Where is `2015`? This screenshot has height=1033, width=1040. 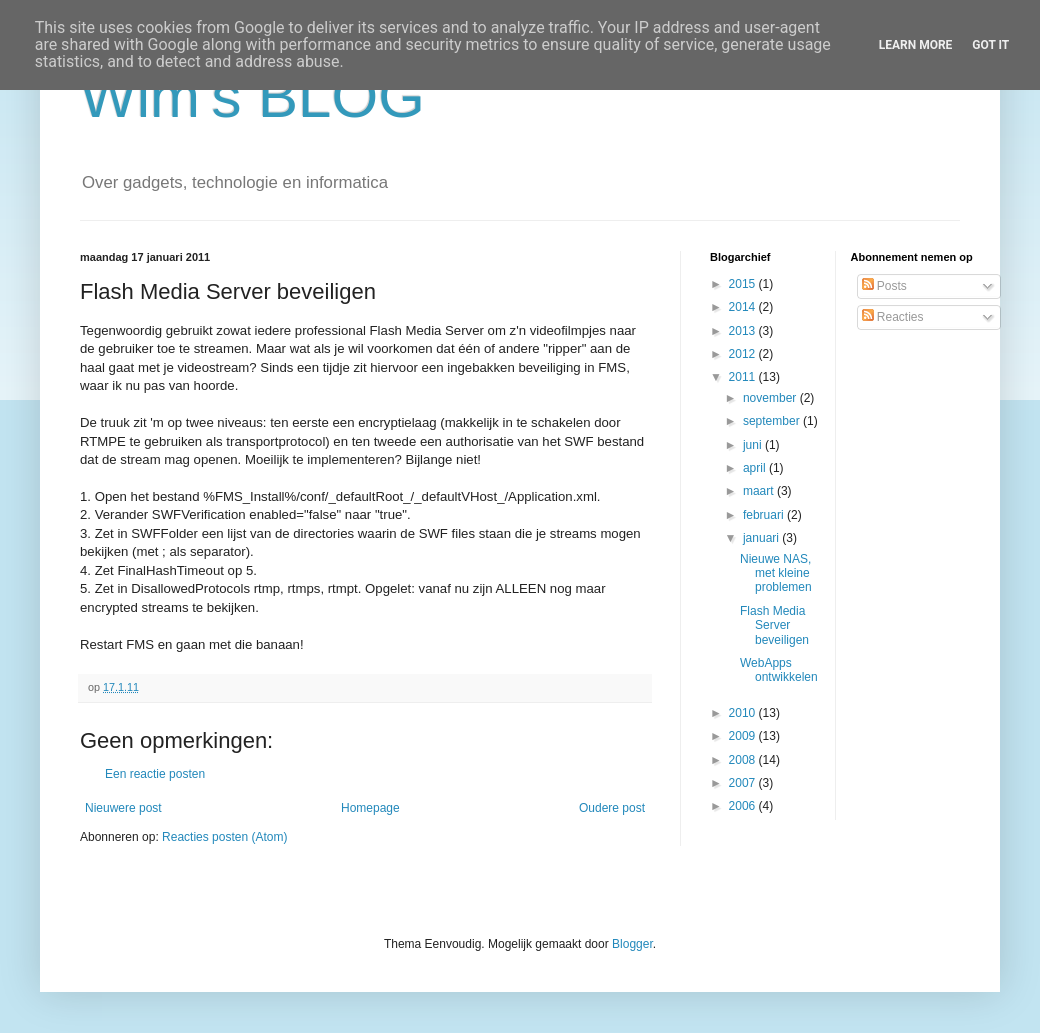 2015 is located at coordinates (744, 284).